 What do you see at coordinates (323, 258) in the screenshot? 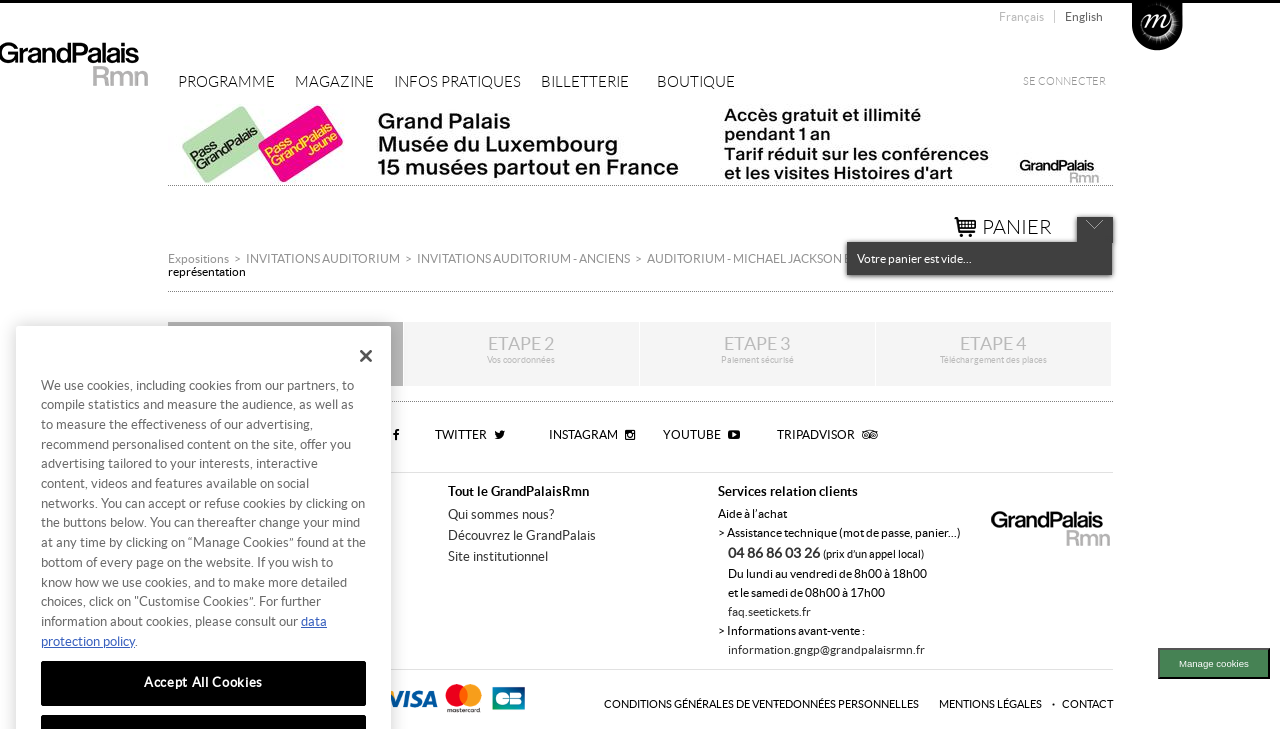
I see `INVITATIONS AUDITORIUM` at bounding box center [323, 258].